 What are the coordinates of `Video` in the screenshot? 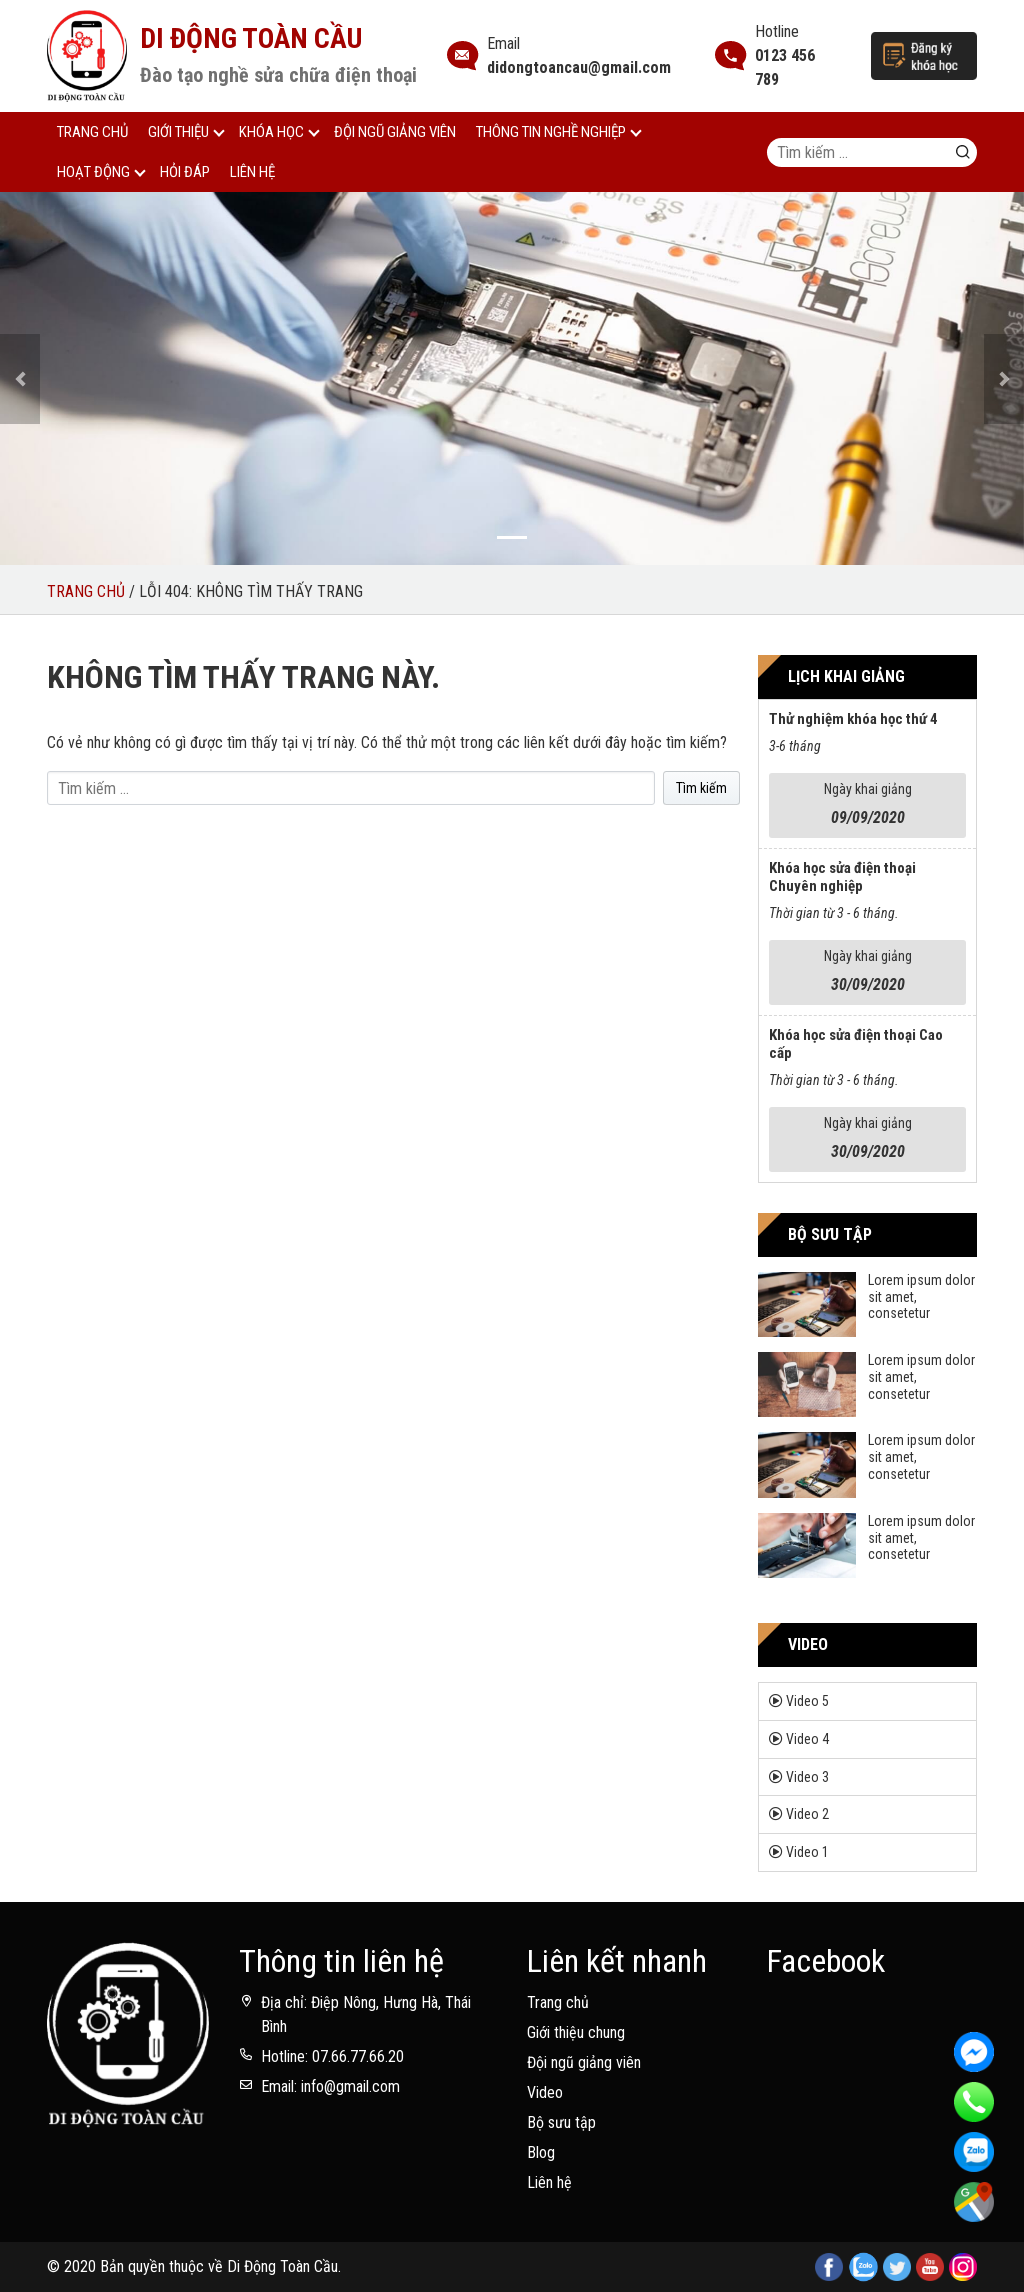 It's located at (545, 2092).